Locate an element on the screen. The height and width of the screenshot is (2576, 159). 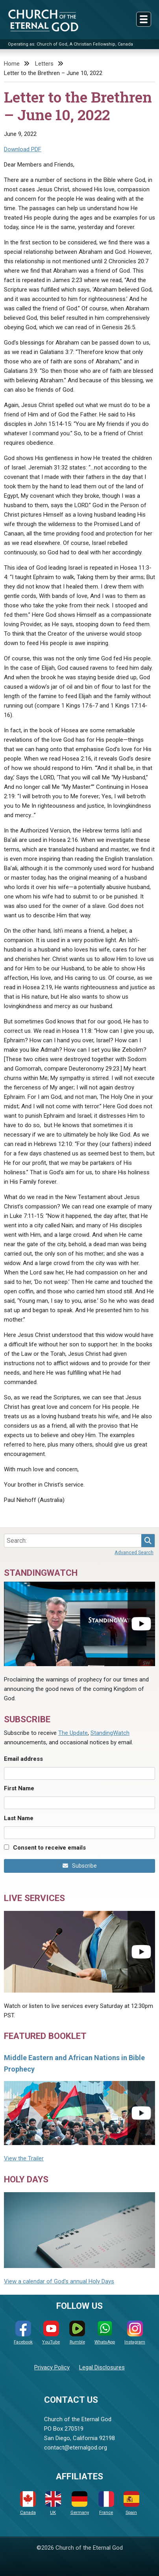
View the Trailer is located at coordinates (24, 2158).